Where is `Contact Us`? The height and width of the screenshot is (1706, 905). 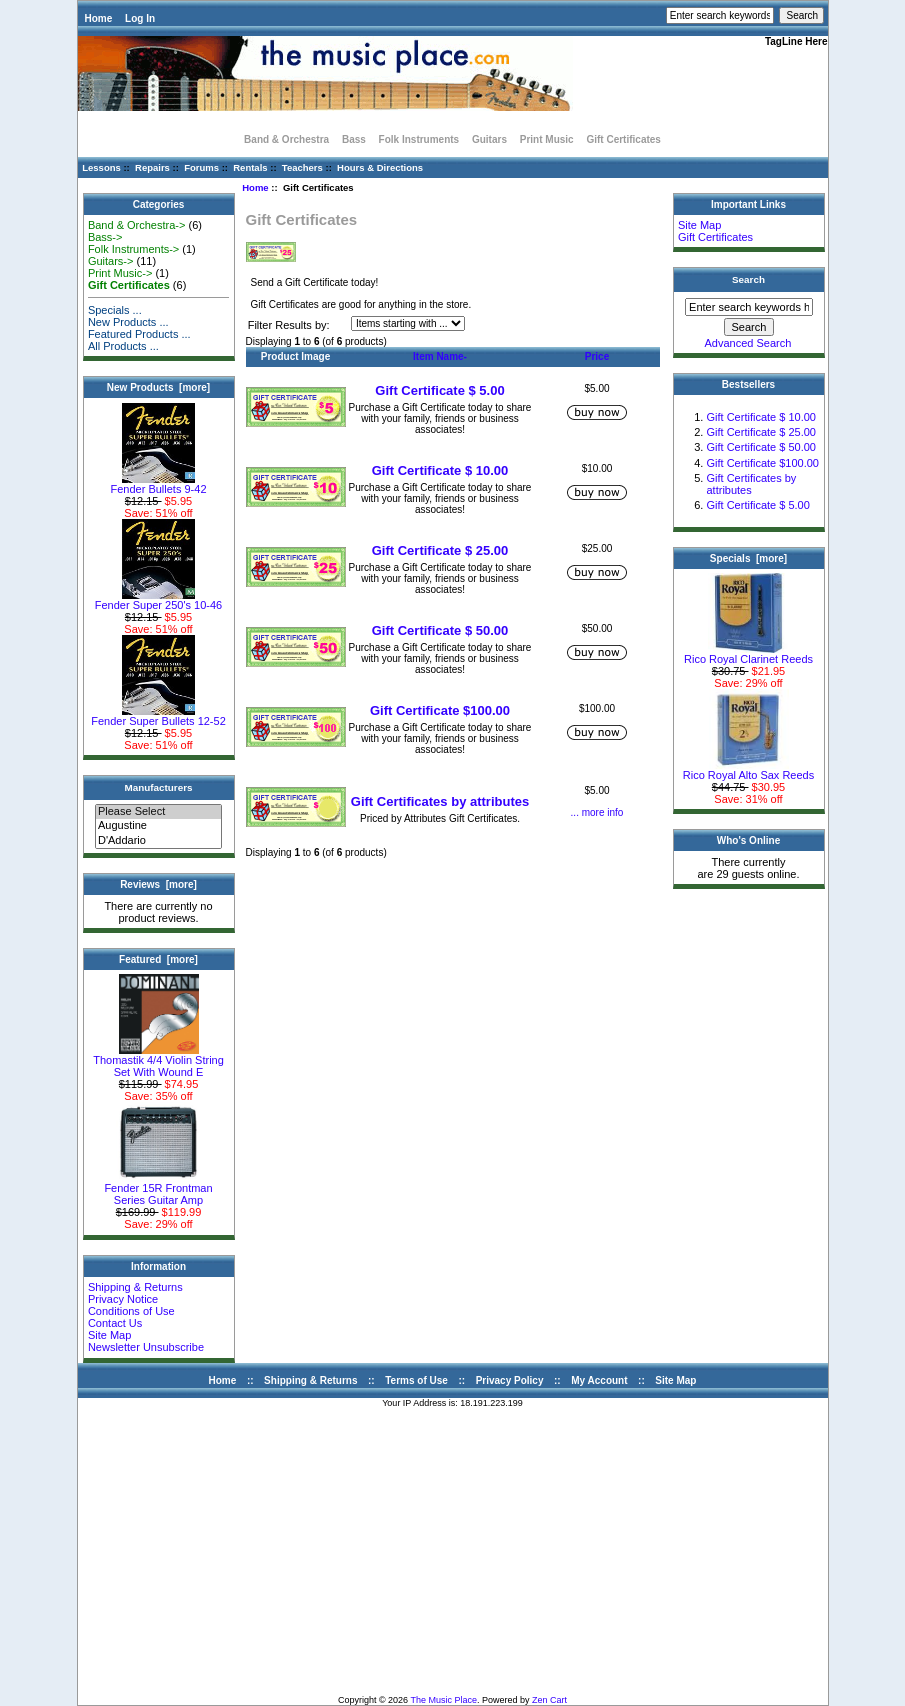
Contact Us is located at coordinates (115, 1323).